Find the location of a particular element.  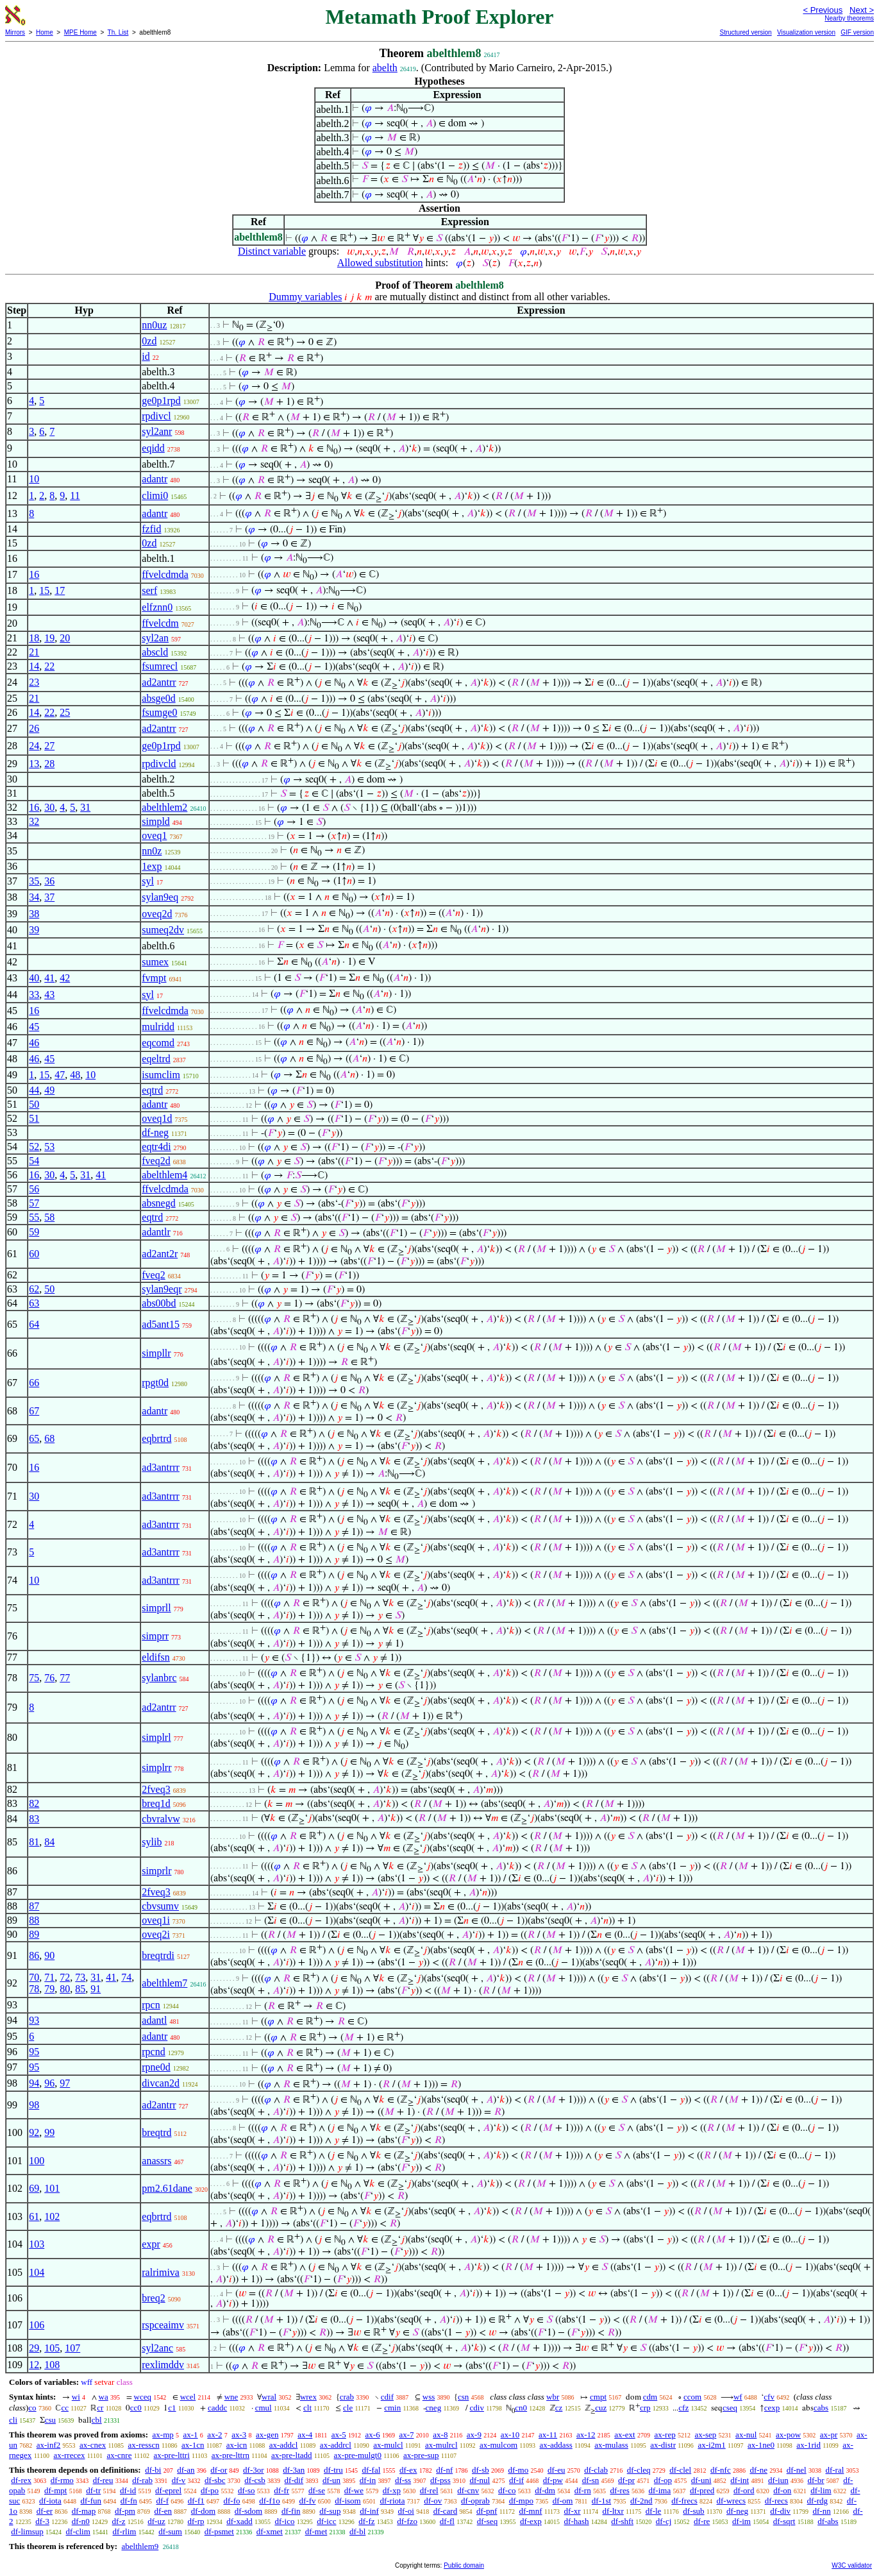

simplrr is located at coordinates (156, 1767).